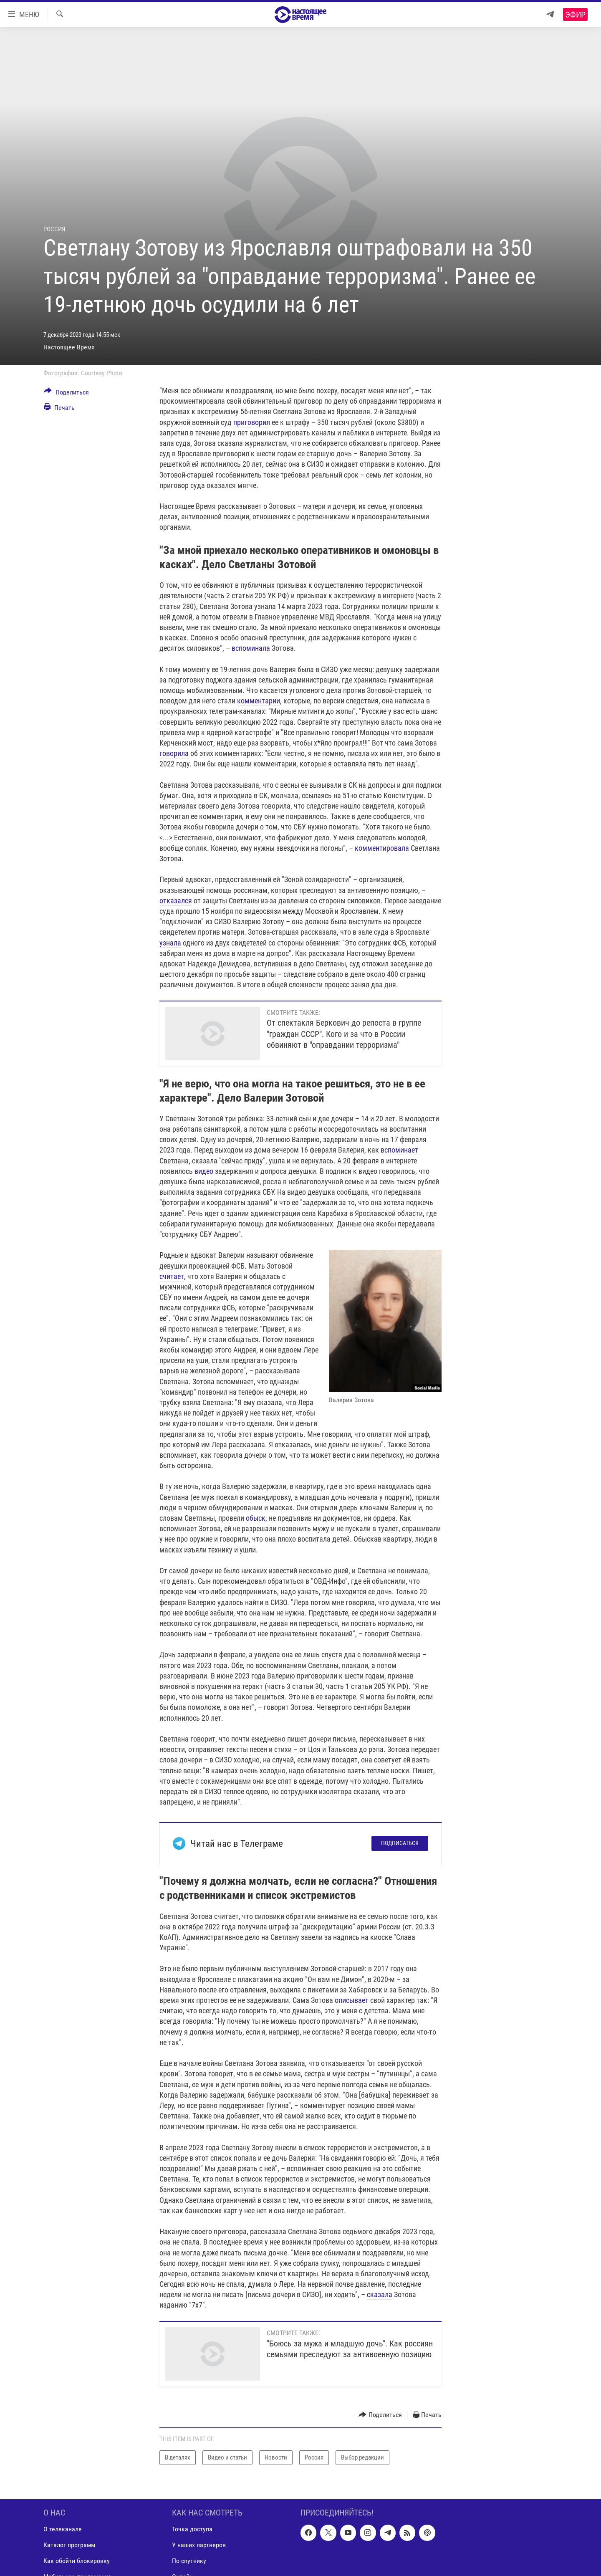  What do you see at coordinates (69, 347) in the screenshot?
I see `Настоящее Время` at bounding box center [69, 347].